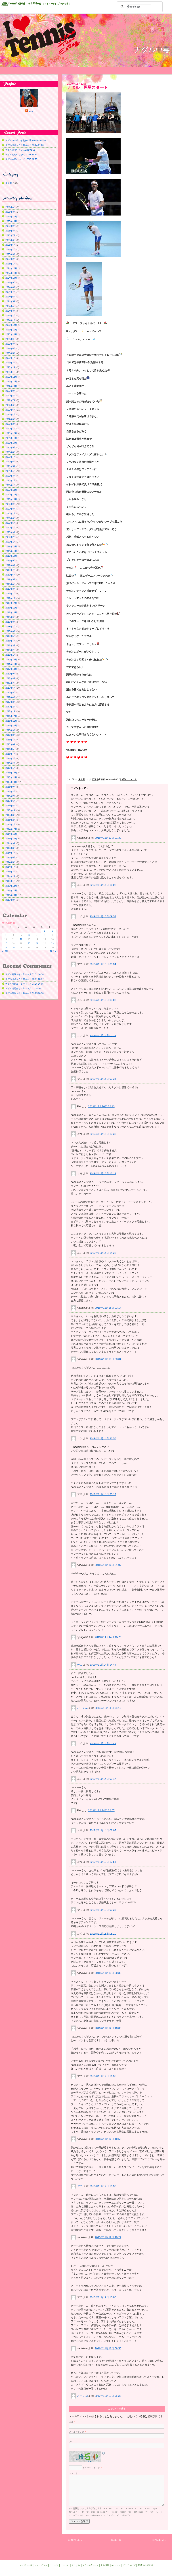  What do you see at coordinates (10, 900) in the screenshot?
I see `2013年8月` at bounding box center [10, 900].